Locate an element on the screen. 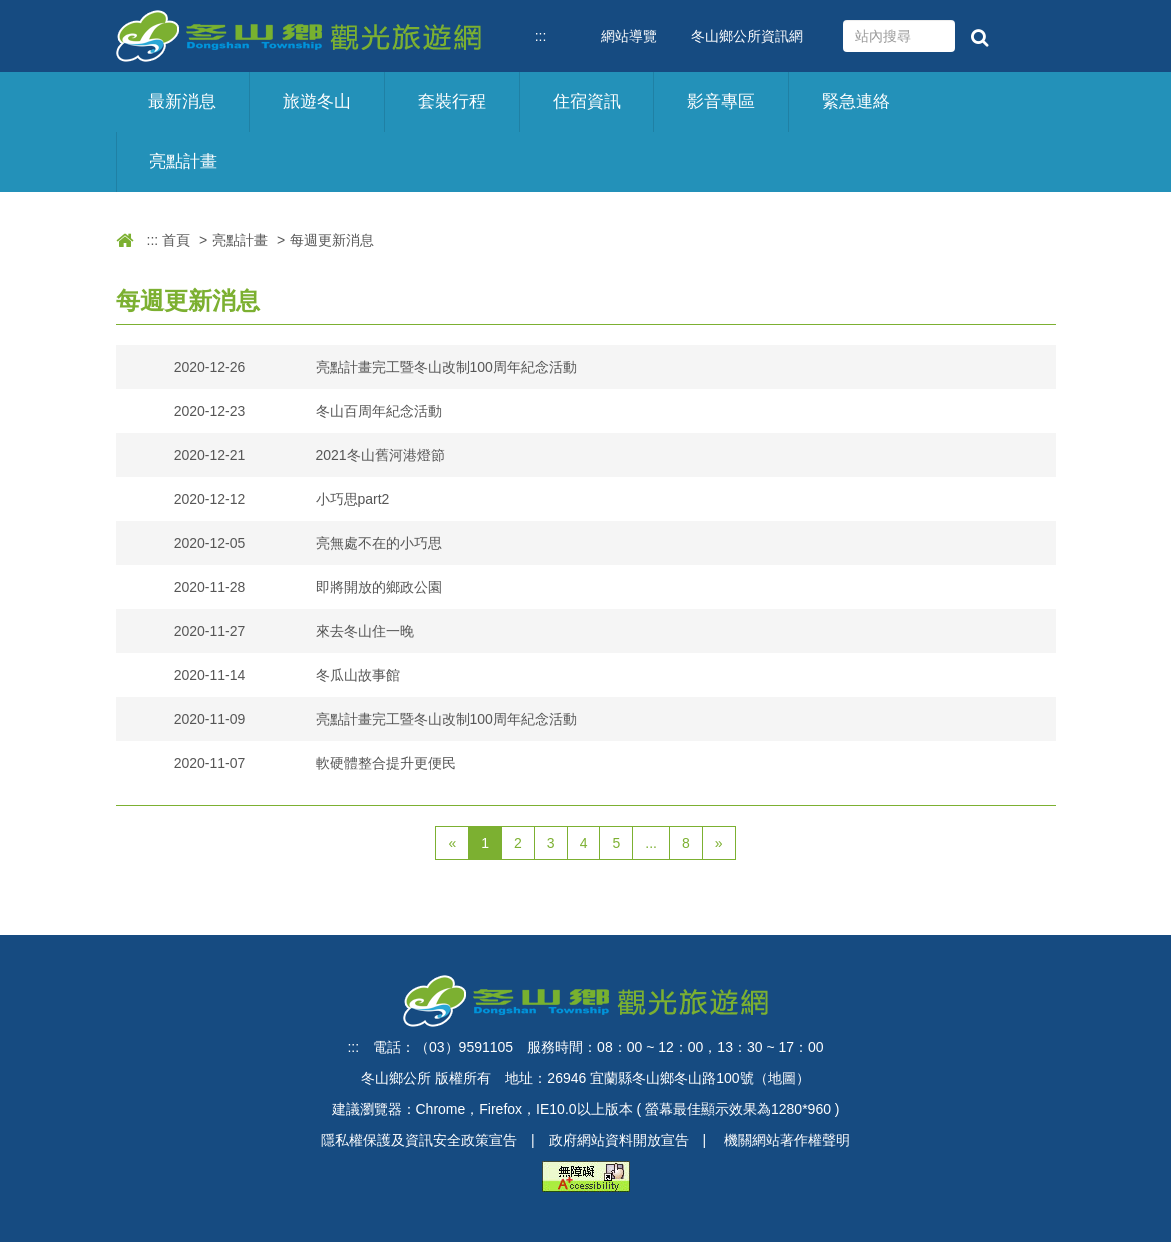 Image resolution: width=1171 pixels, height=1242 pixels. 旅遊冬山 [button] is located at coordinates (317, 101).